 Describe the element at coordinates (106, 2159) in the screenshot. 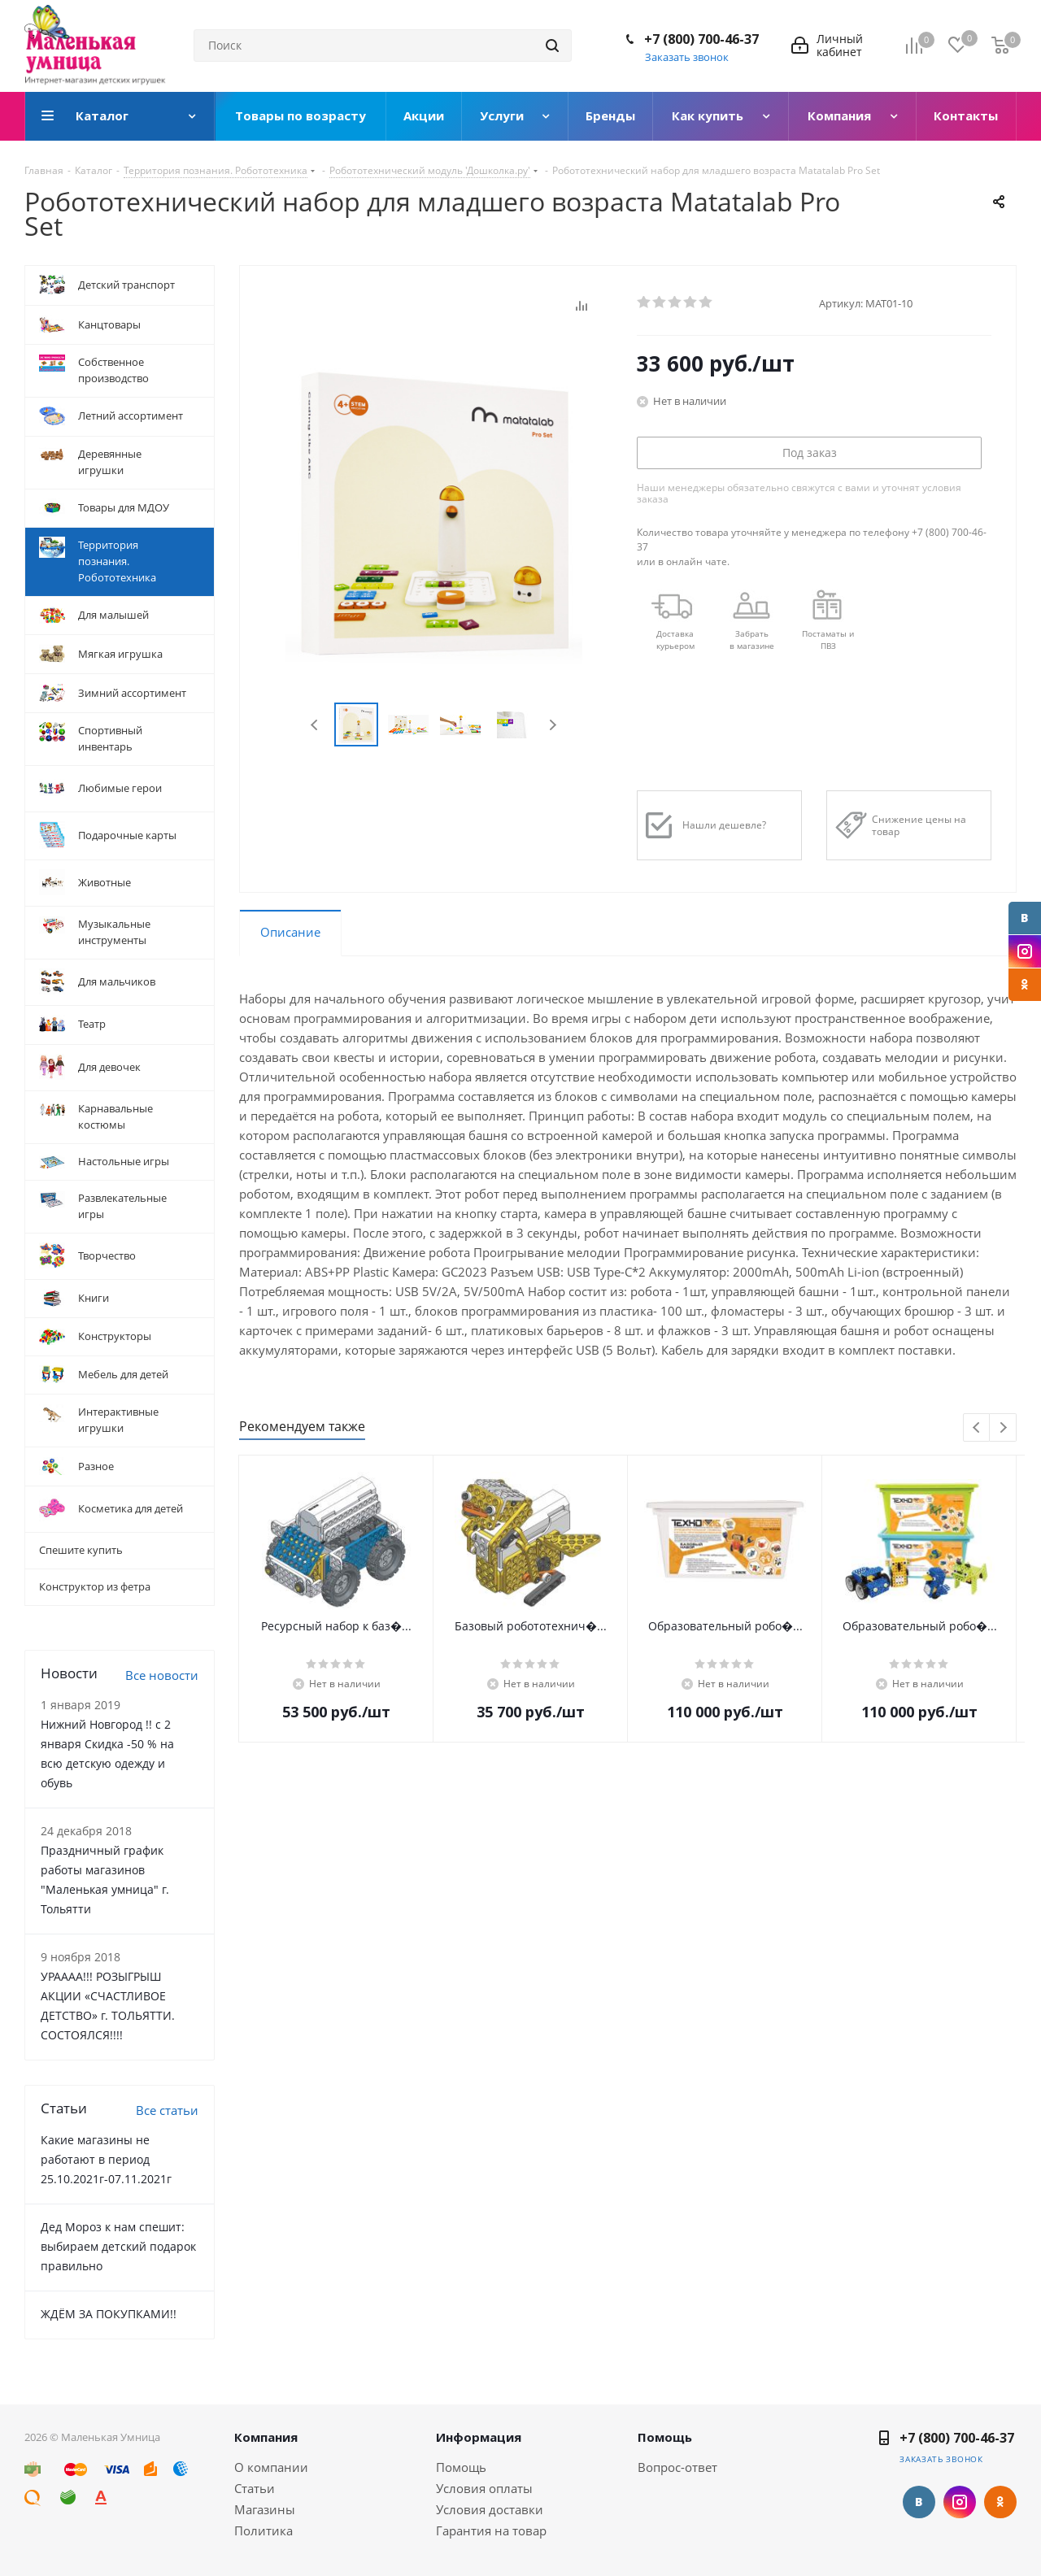

I see `Какие магазины не работают в период 25.10.2021г-07.11.2021г` at that location.